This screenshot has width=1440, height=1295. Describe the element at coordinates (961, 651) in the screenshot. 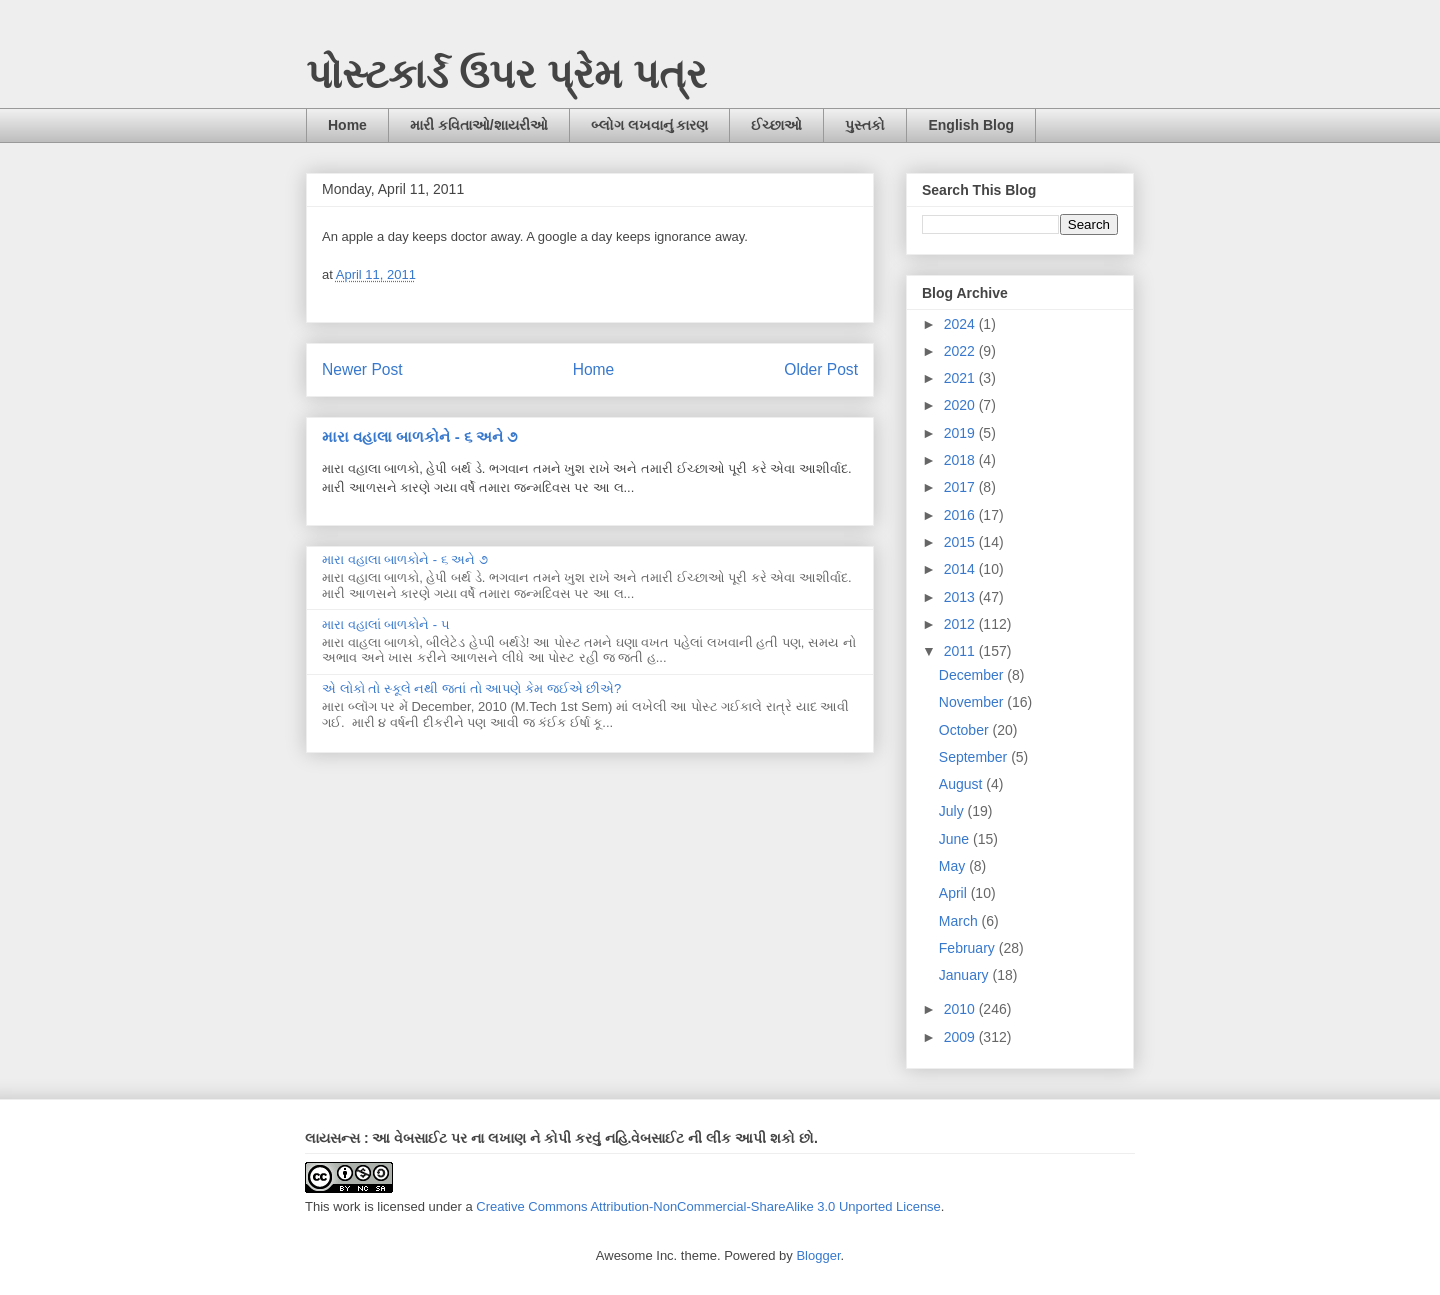

I see `2011` at that location.